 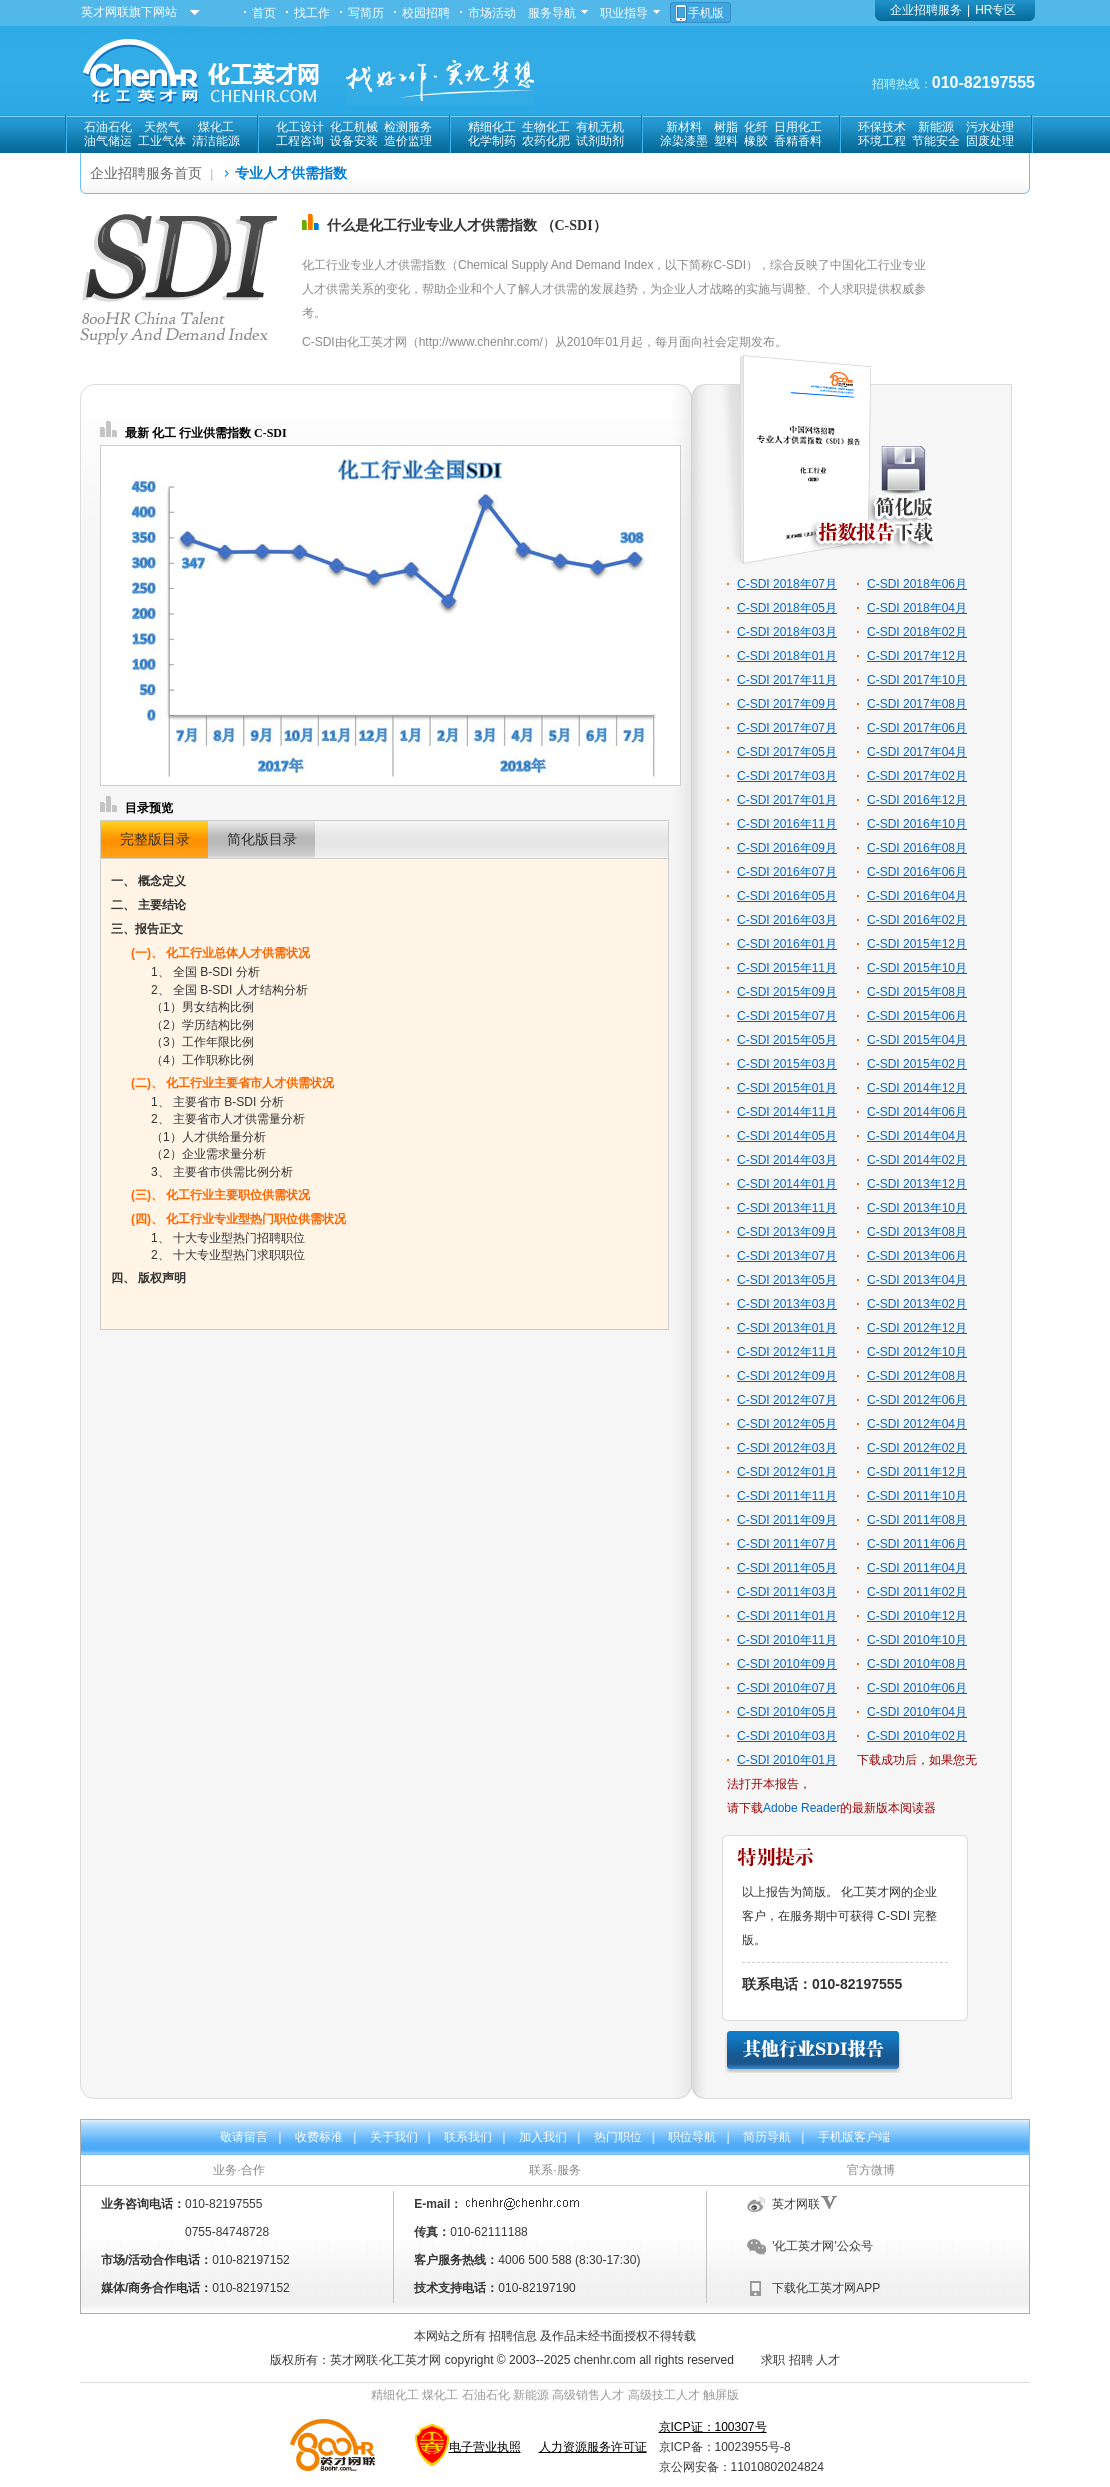 What do you see at coordinates (787, 1472) in the screenshot?
I see `C-SDI 2012年01月` at bounding box center [787, 1472].